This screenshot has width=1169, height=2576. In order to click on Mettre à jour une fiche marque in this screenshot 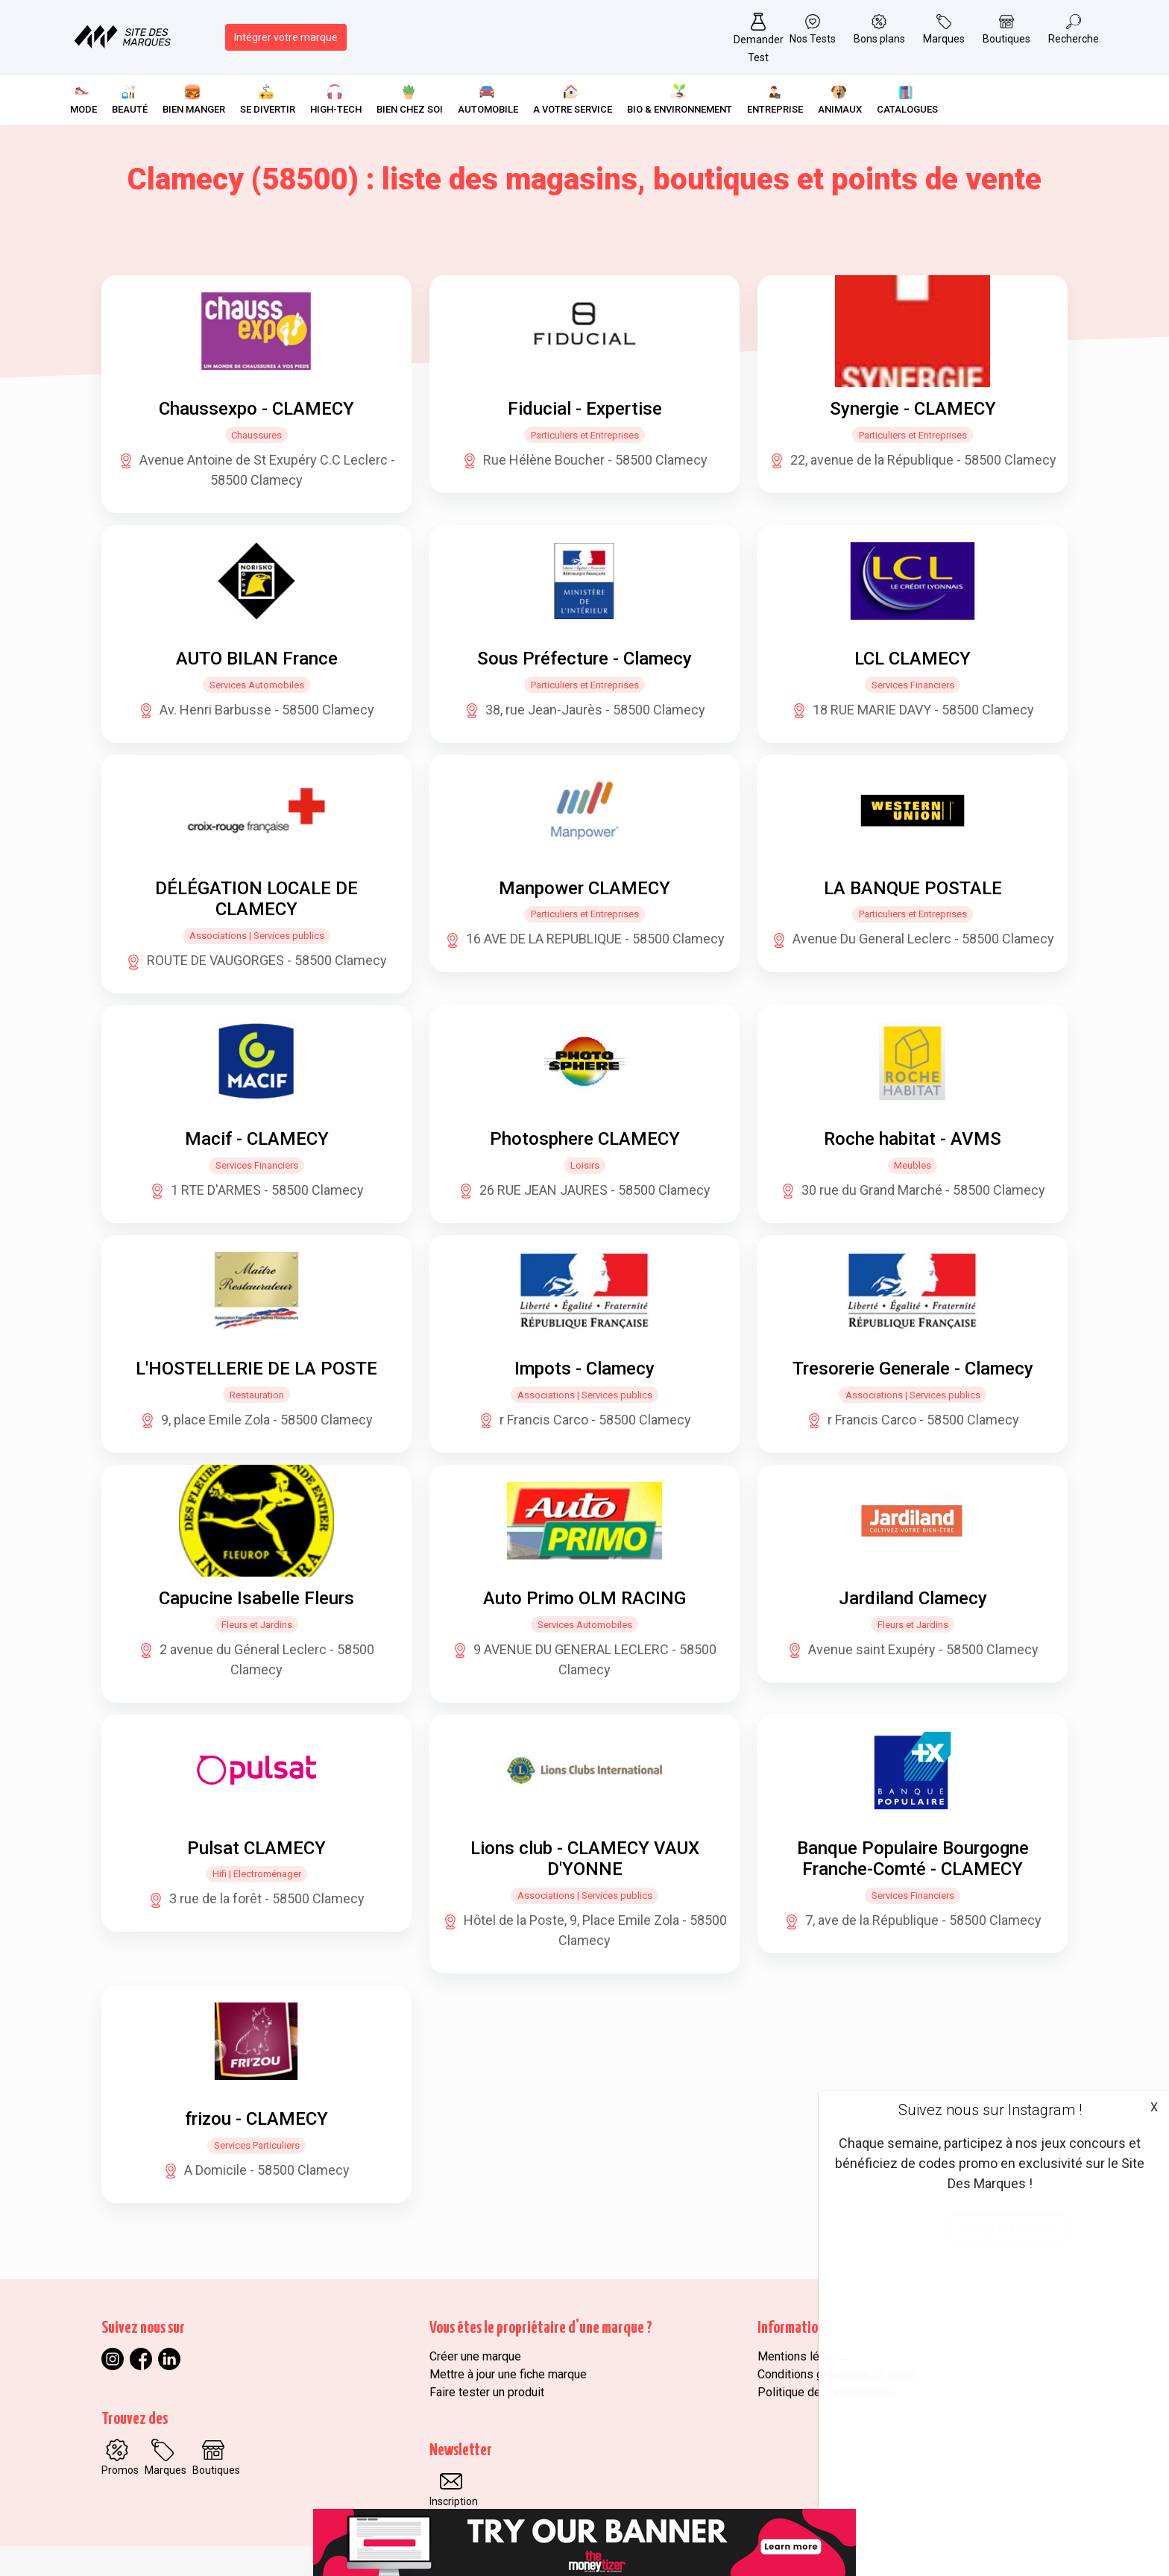, I will do `click(508, 2374)`.